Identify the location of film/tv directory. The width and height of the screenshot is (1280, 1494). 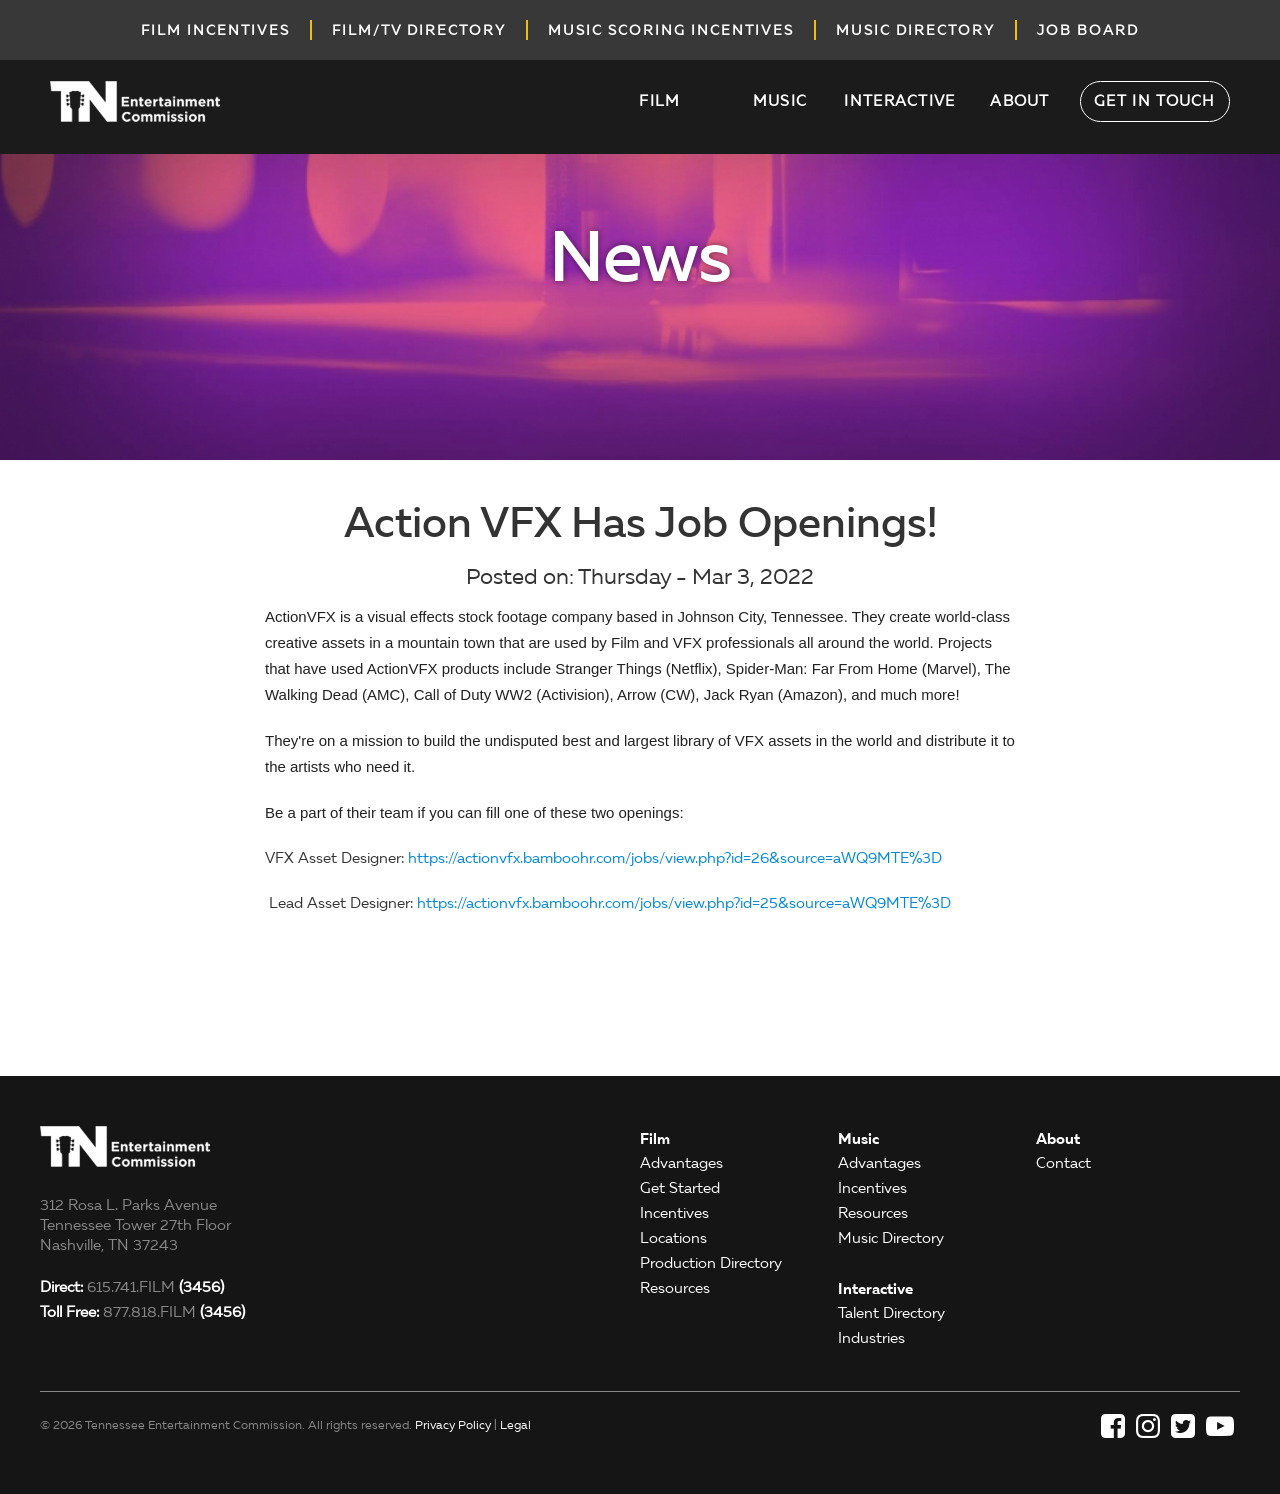
(419, 30).